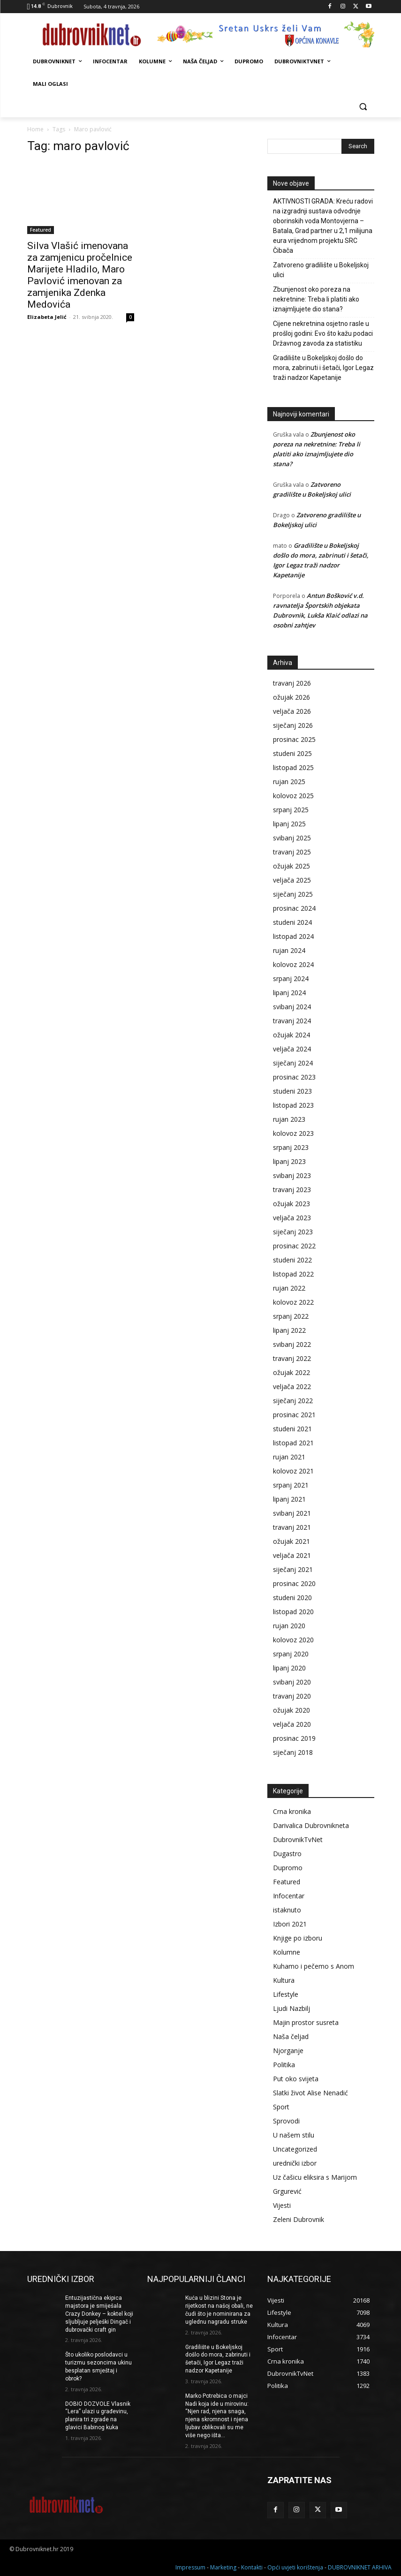 This screenshot has width=401, height=2576. Describe the element at coordinates (306, 2022) in the screenshot. I see `Majin prostor susreta` at that location.